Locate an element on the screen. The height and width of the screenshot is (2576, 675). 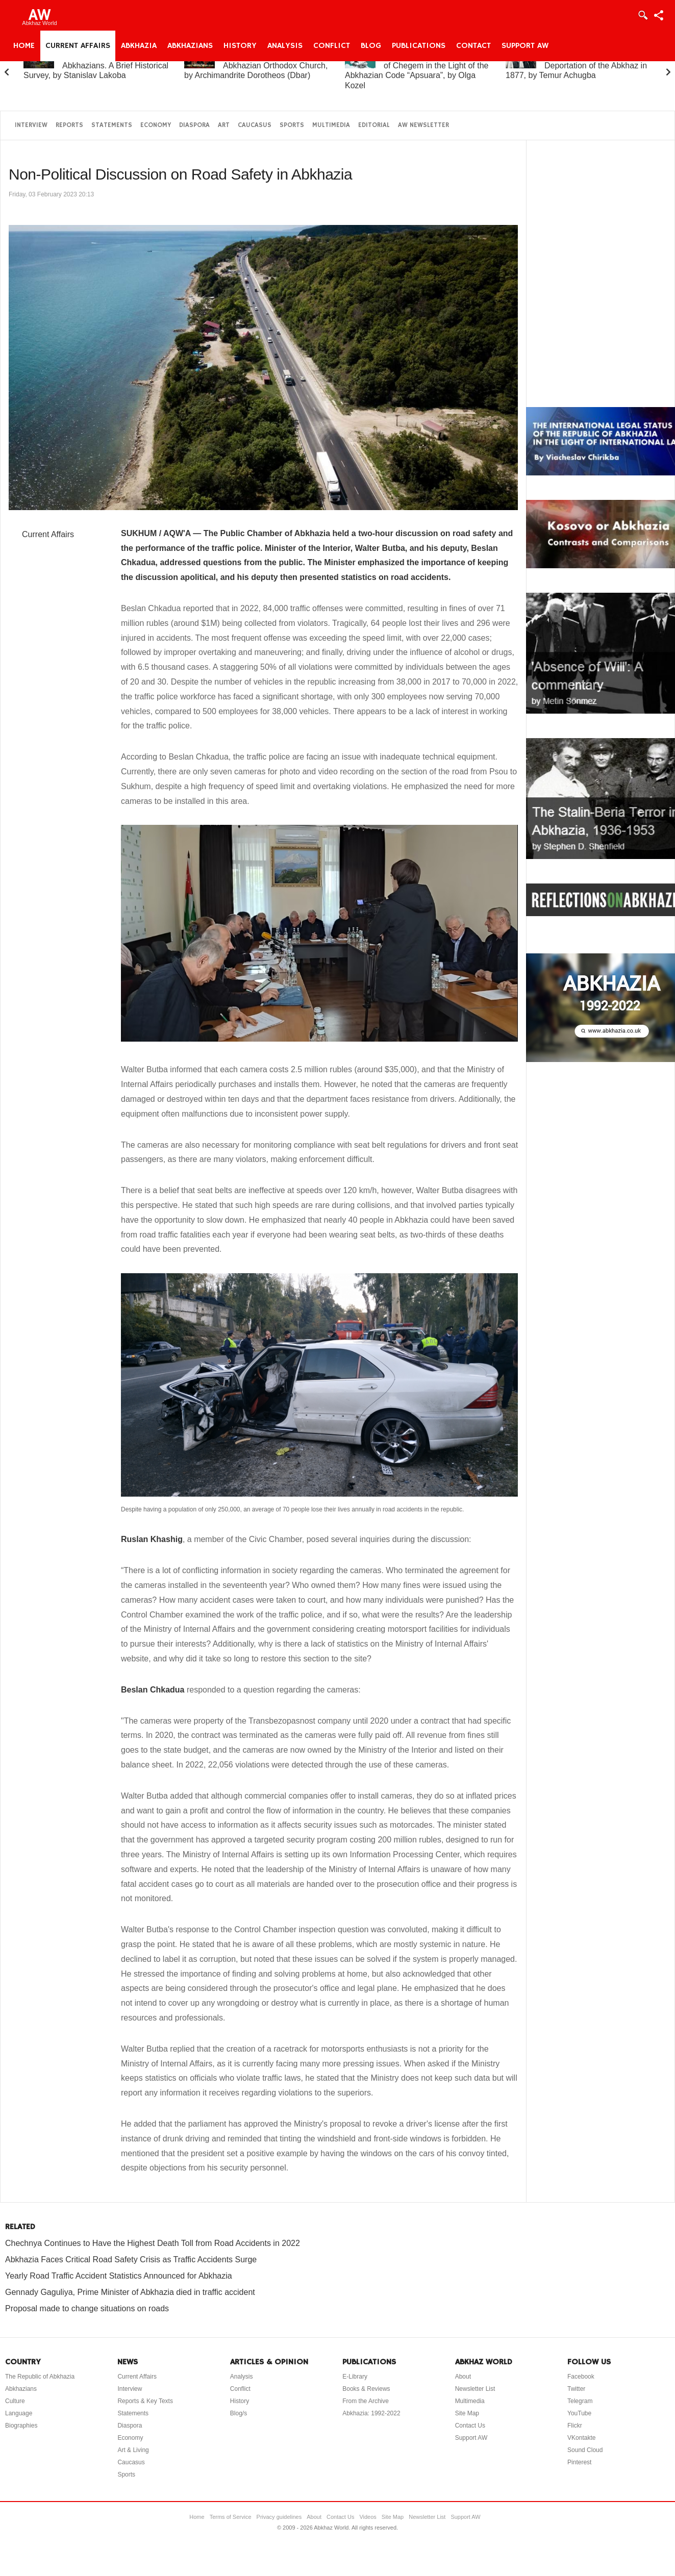
Reports is located at coordinates (69, 125).